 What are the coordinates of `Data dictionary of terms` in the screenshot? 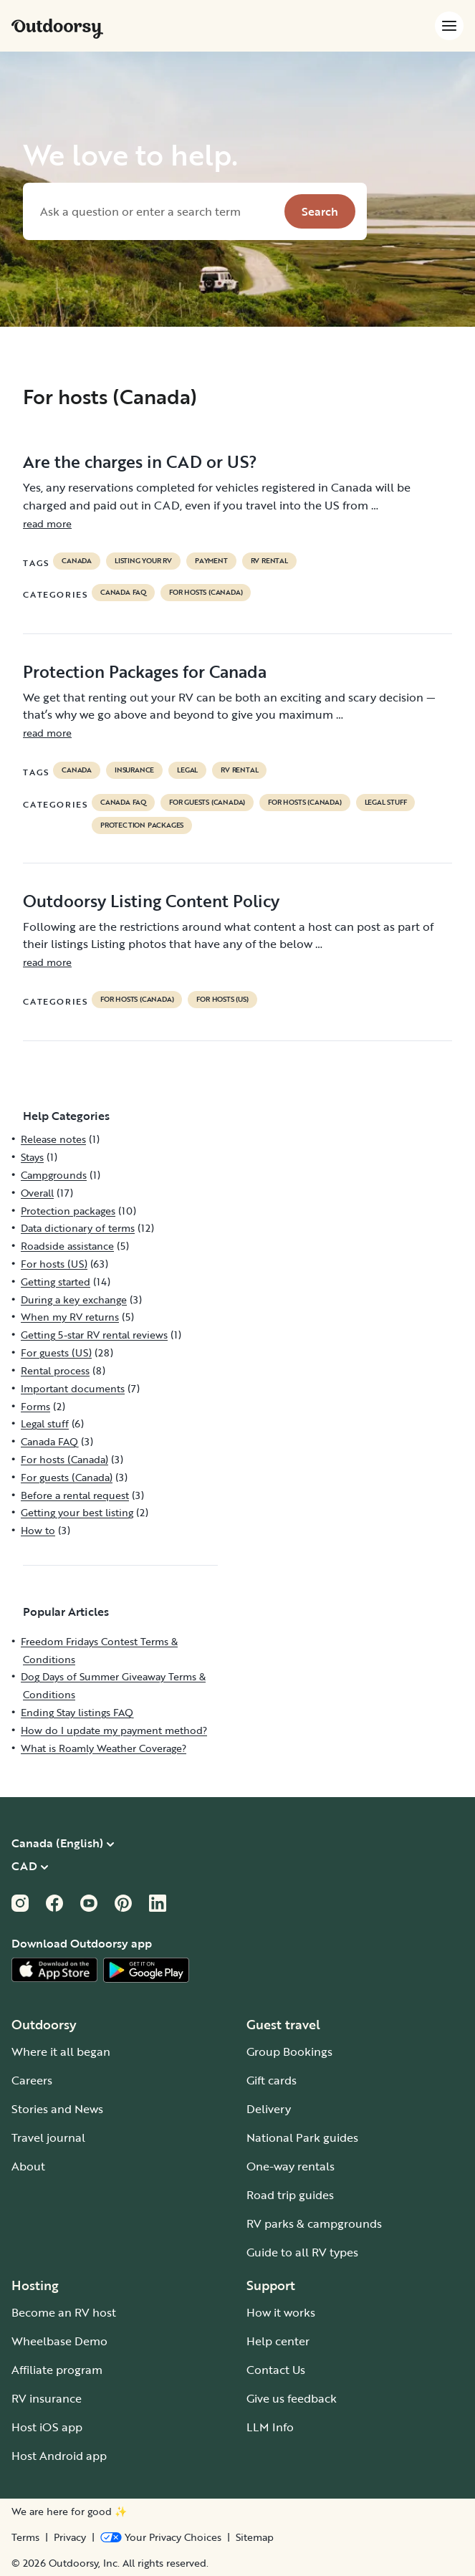 It's located at (78, 1227).